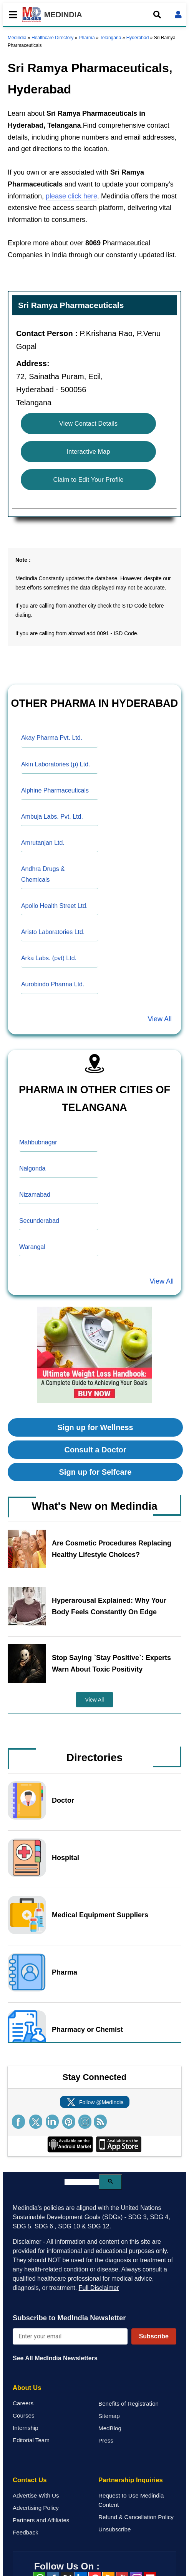 Image resolution: width=189 pixels, height=2576 pixels. What do you see at coordinates (128, 2403) in the screenshot?
I see `Benefits of Registration` at bounding box center [128, 2403].